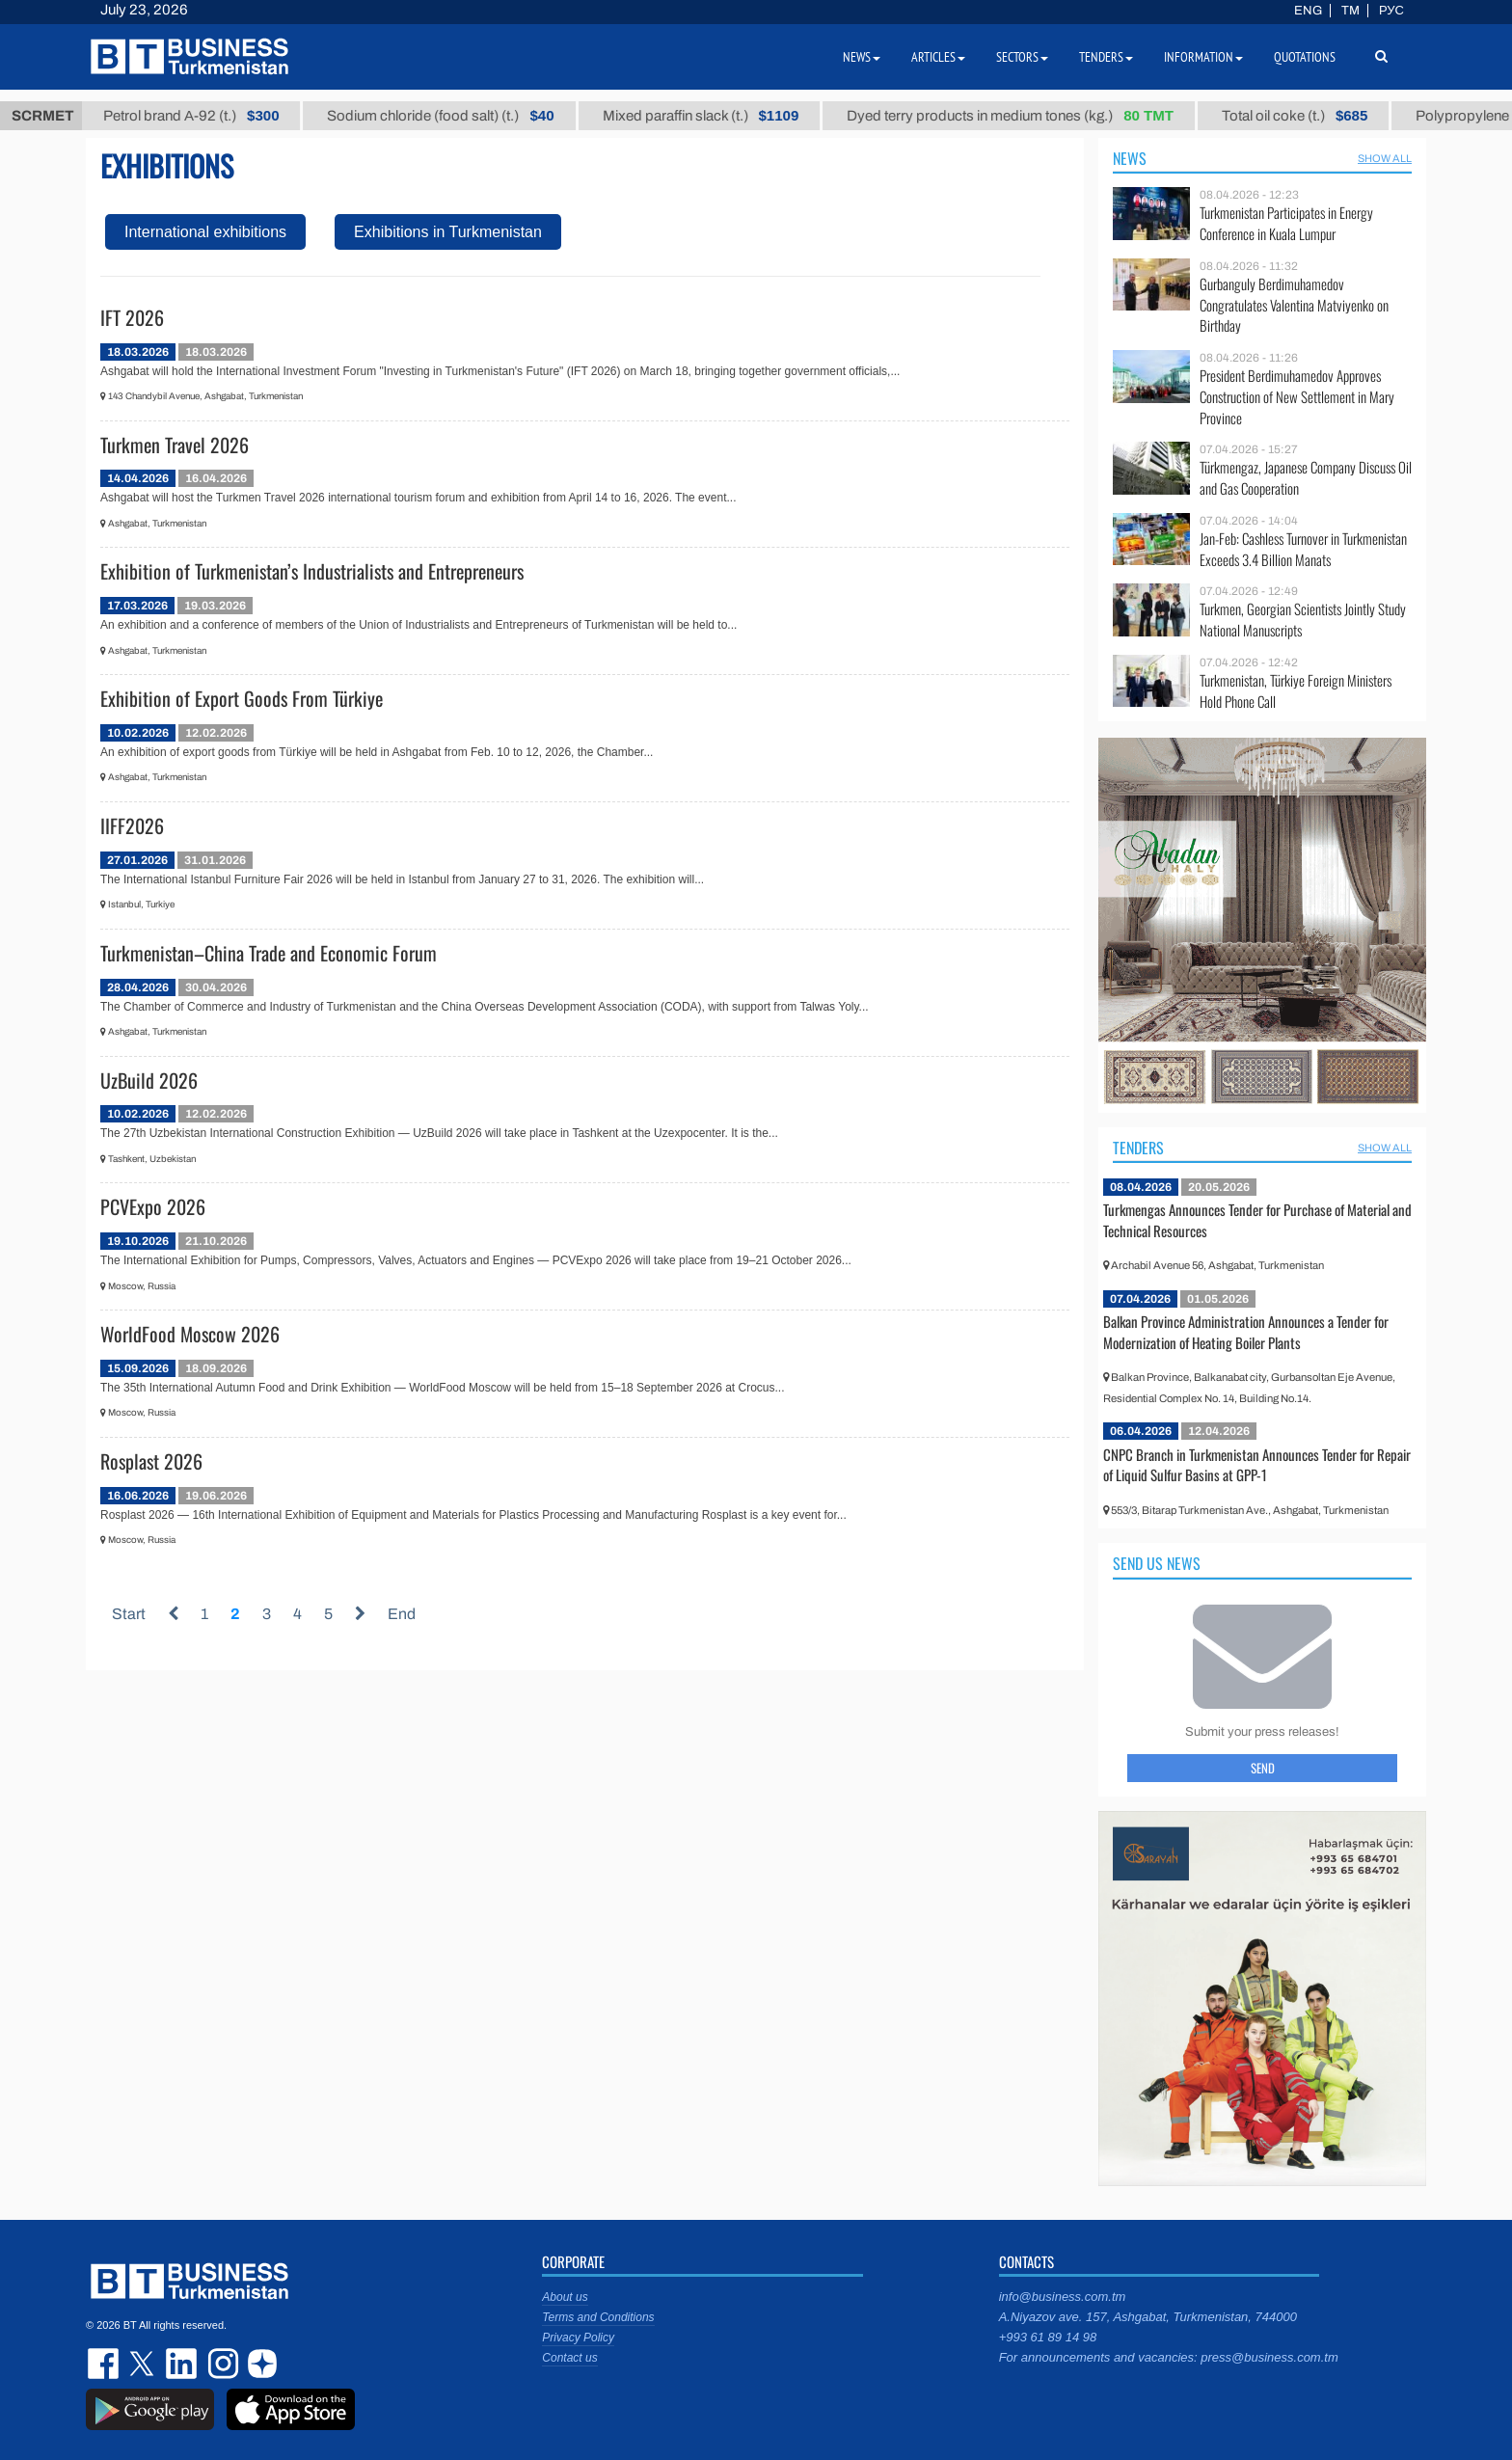 This screenshot has width=1512, height=2460. What do you see at coordinates (1306, 478) in the screenshot?
I see `Türkmengaz, Japanese Company Discuss Oil and Gas Cooperation` at bounding box center [1306, 478].